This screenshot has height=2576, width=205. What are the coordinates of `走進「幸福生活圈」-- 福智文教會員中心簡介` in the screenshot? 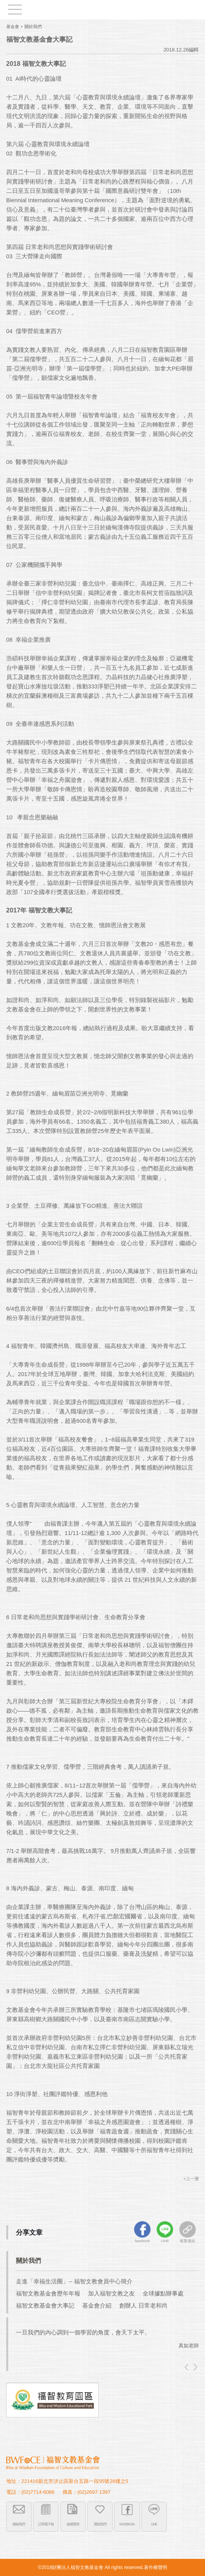 It's located at (74, 2281).